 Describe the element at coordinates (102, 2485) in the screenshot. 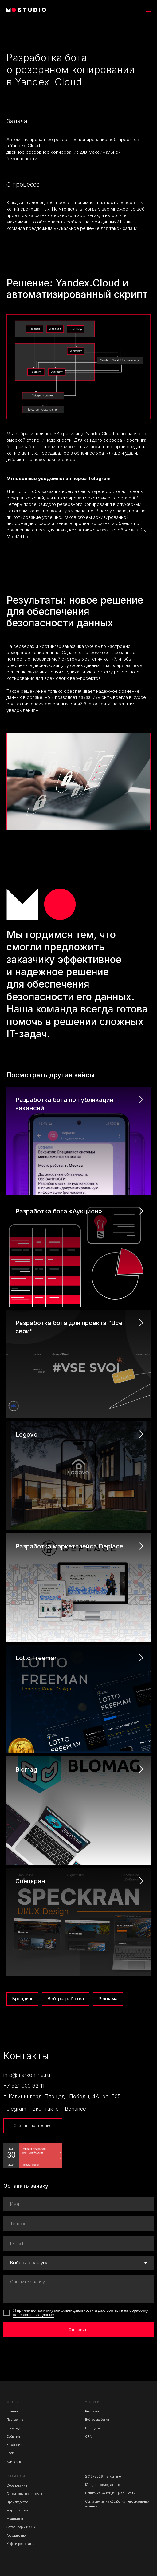

I see `Юридические данные` at that location.